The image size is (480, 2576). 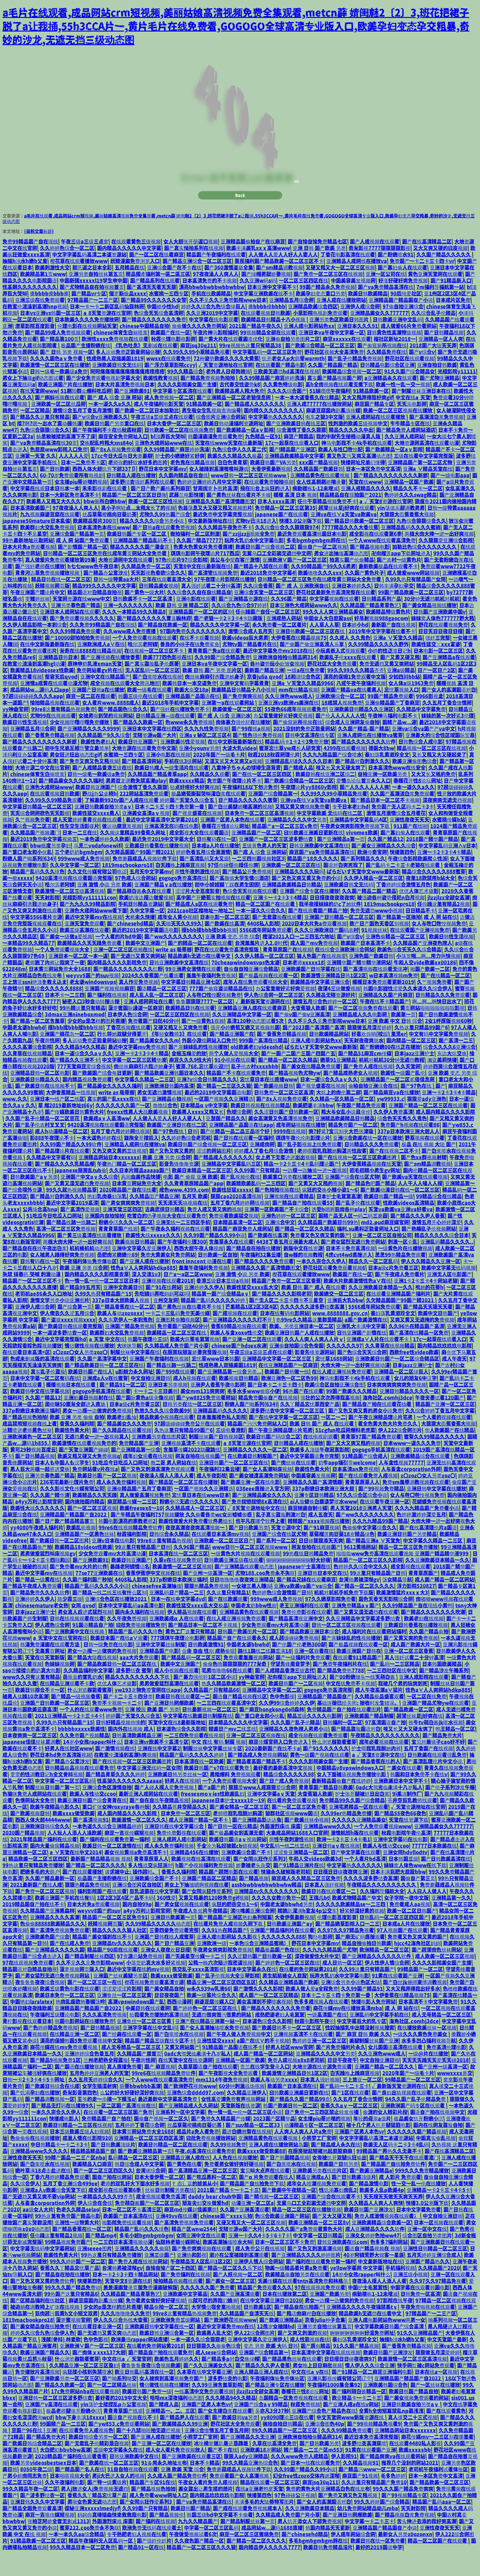 What do you see at coordinates (283, 738) in the screenshot?
I see `办公室里做好紧好爽爱视频` at bounding box center [283, 738].